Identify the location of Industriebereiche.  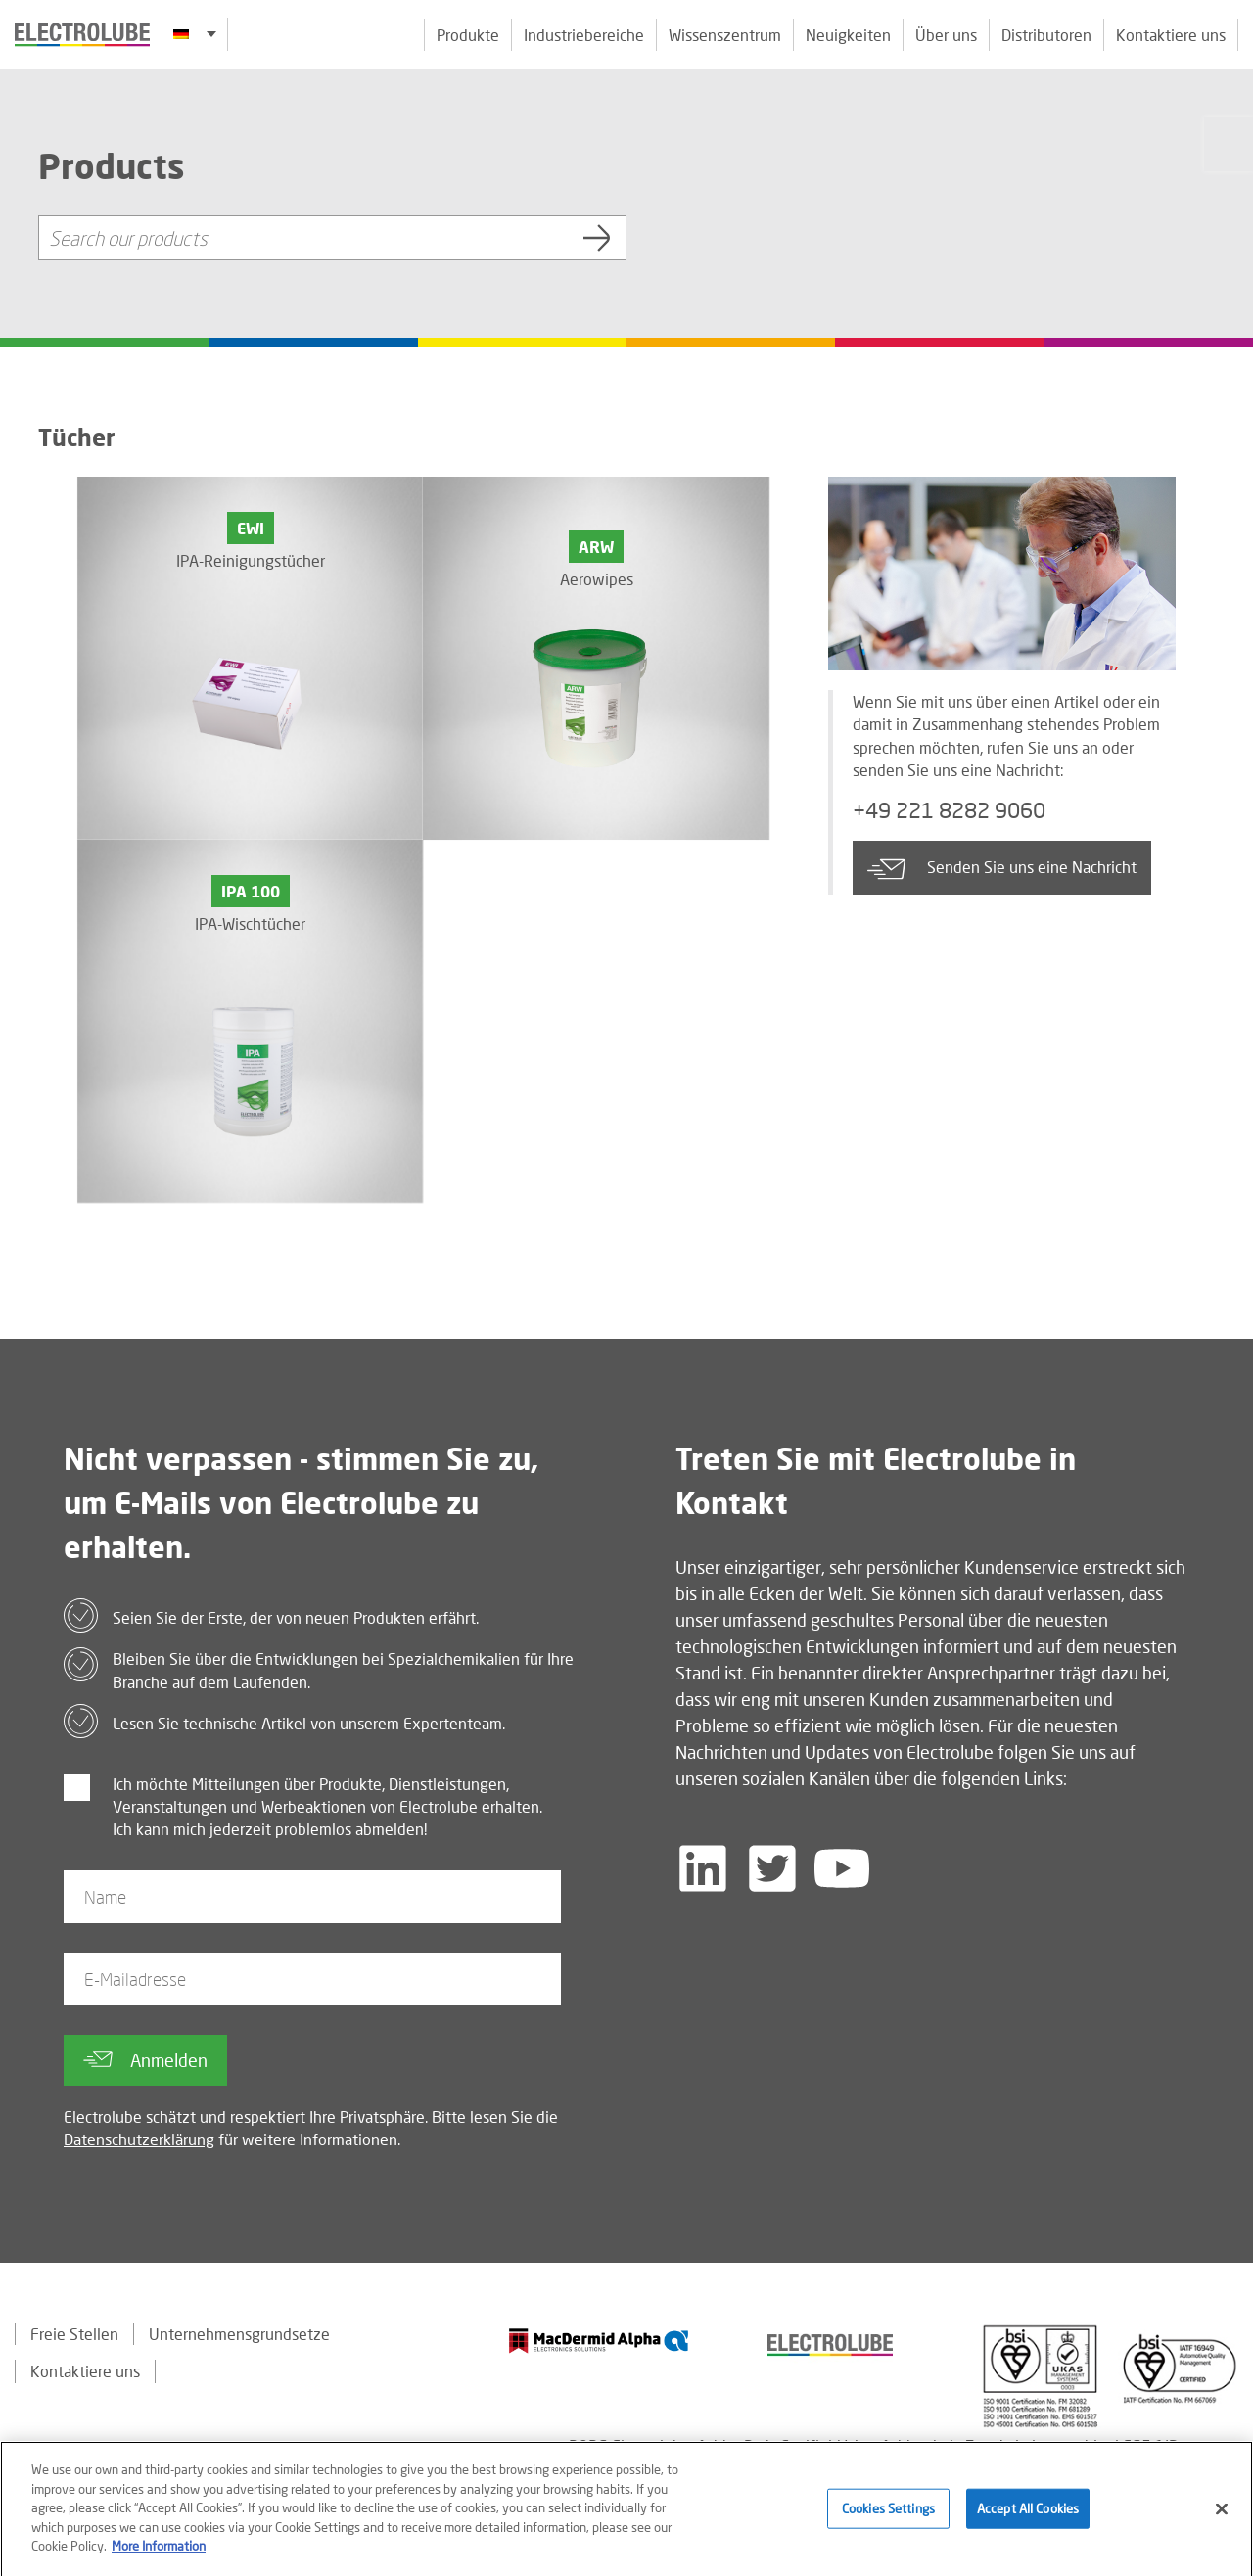
(584, 34).